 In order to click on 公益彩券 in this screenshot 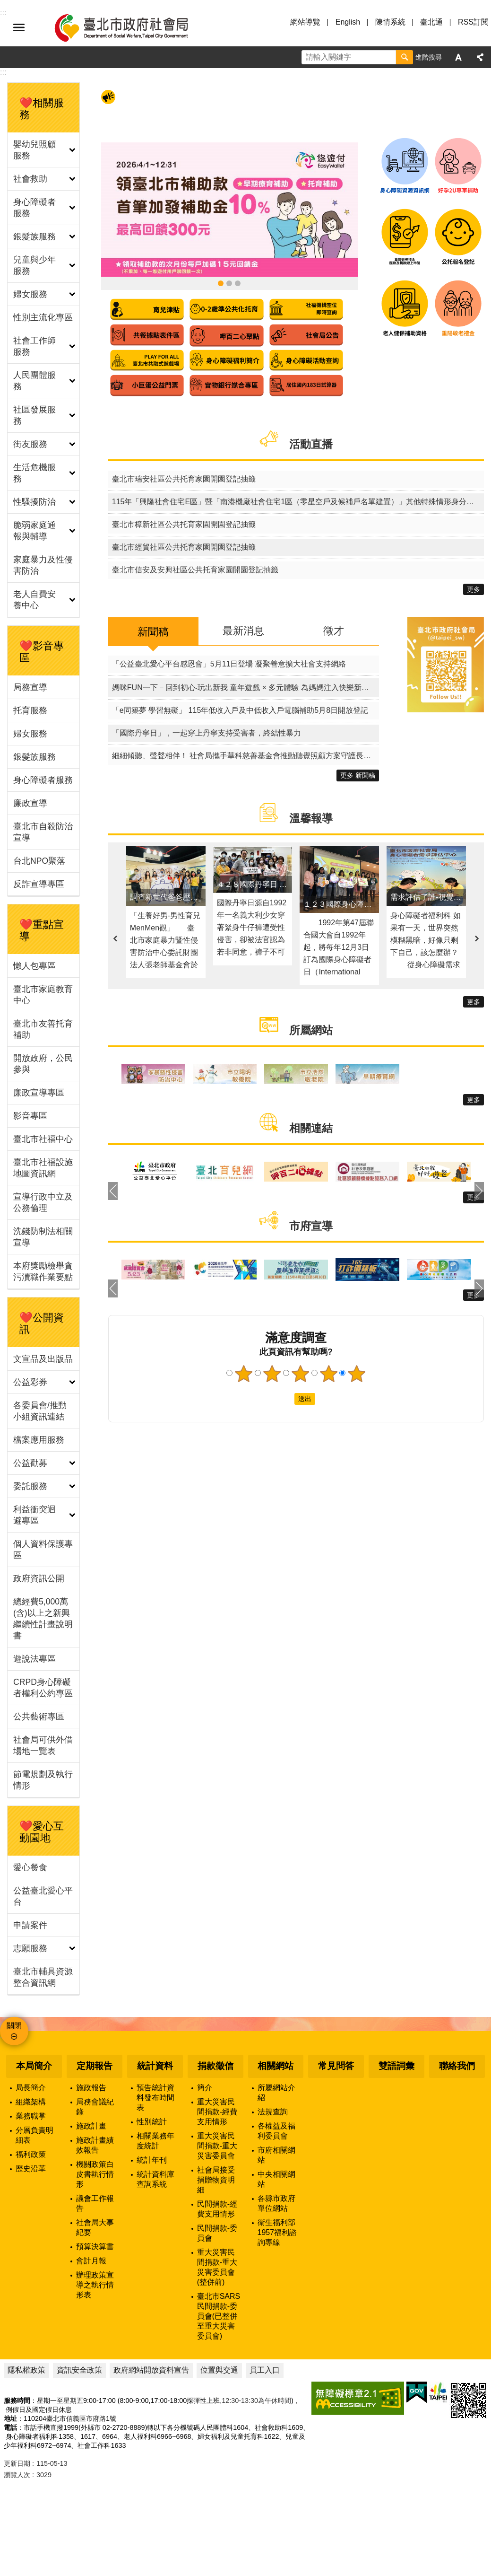, I will do `click(30, 1382)`.